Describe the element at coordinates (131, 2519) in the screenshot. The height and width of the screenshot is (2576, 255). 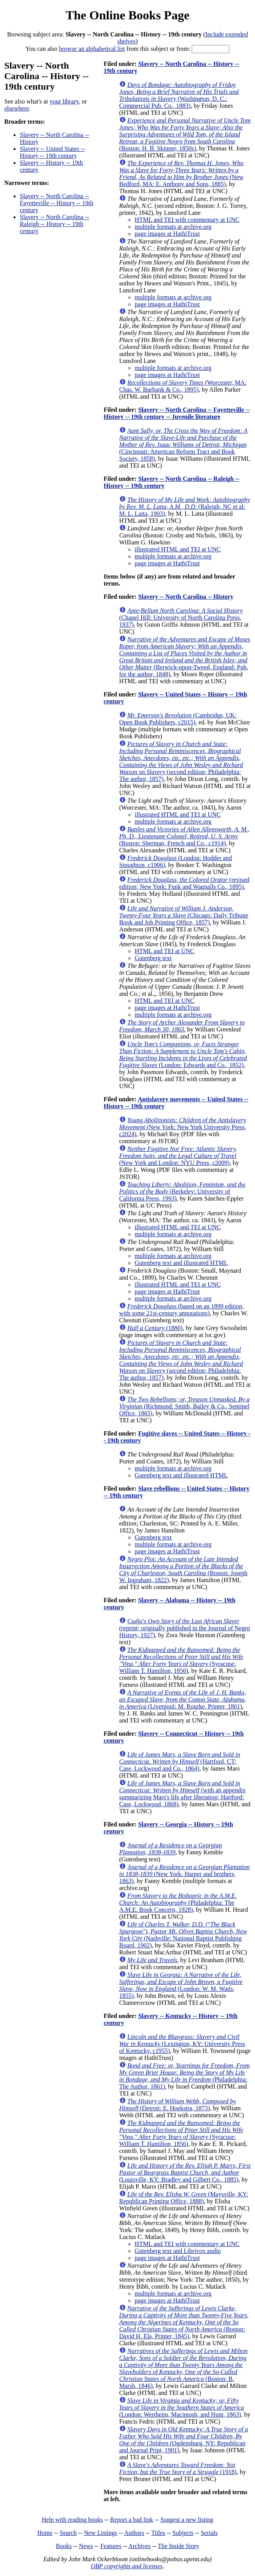
I see `Report a bad link` at that location.